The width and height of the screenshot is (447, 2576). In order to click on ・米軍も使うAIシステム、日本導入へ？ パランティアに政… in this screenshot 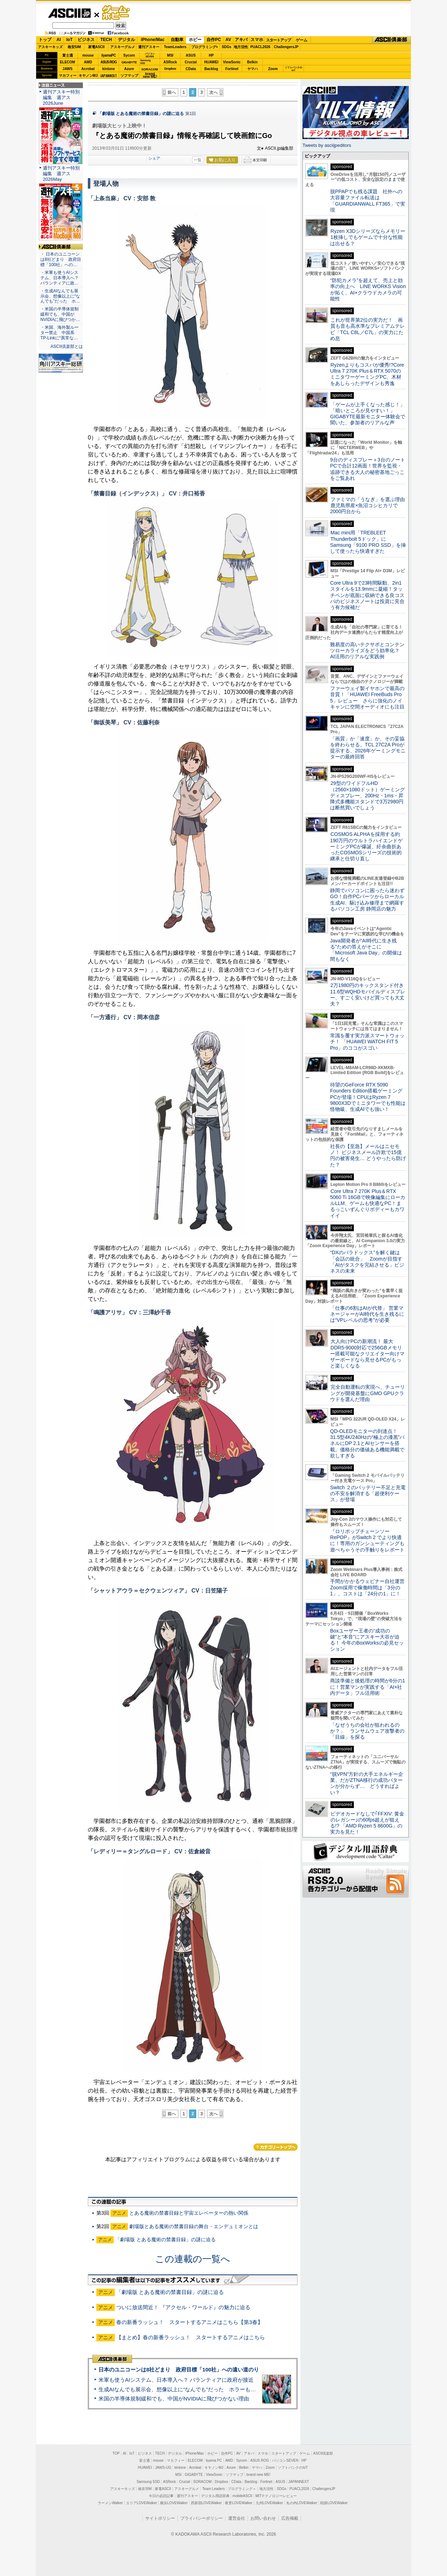, I will do `click(59, 278)`.